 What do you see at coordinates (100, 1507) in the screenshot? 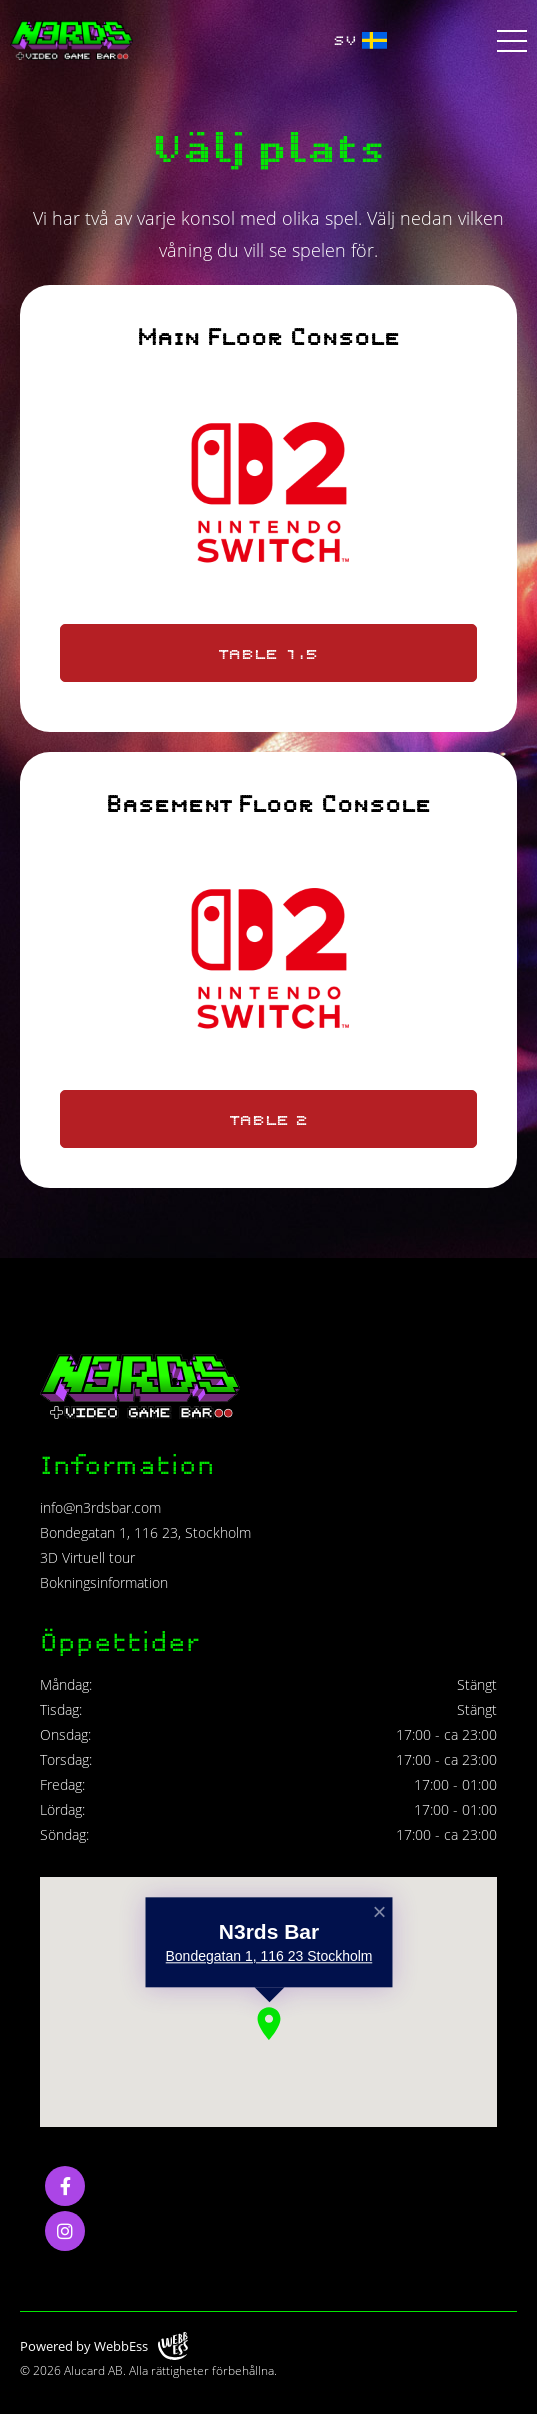
I see `info@n3rdsbar.com` at bounding box center [100, 1507].